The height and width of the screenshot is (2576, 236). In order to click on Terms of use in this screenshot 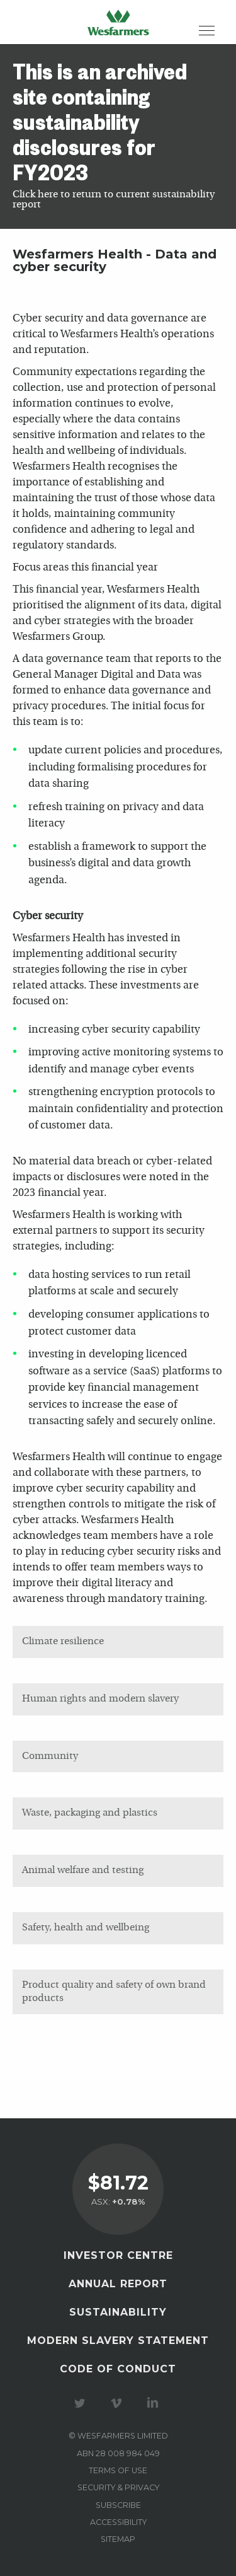, I will do `click(118, 2470)`.